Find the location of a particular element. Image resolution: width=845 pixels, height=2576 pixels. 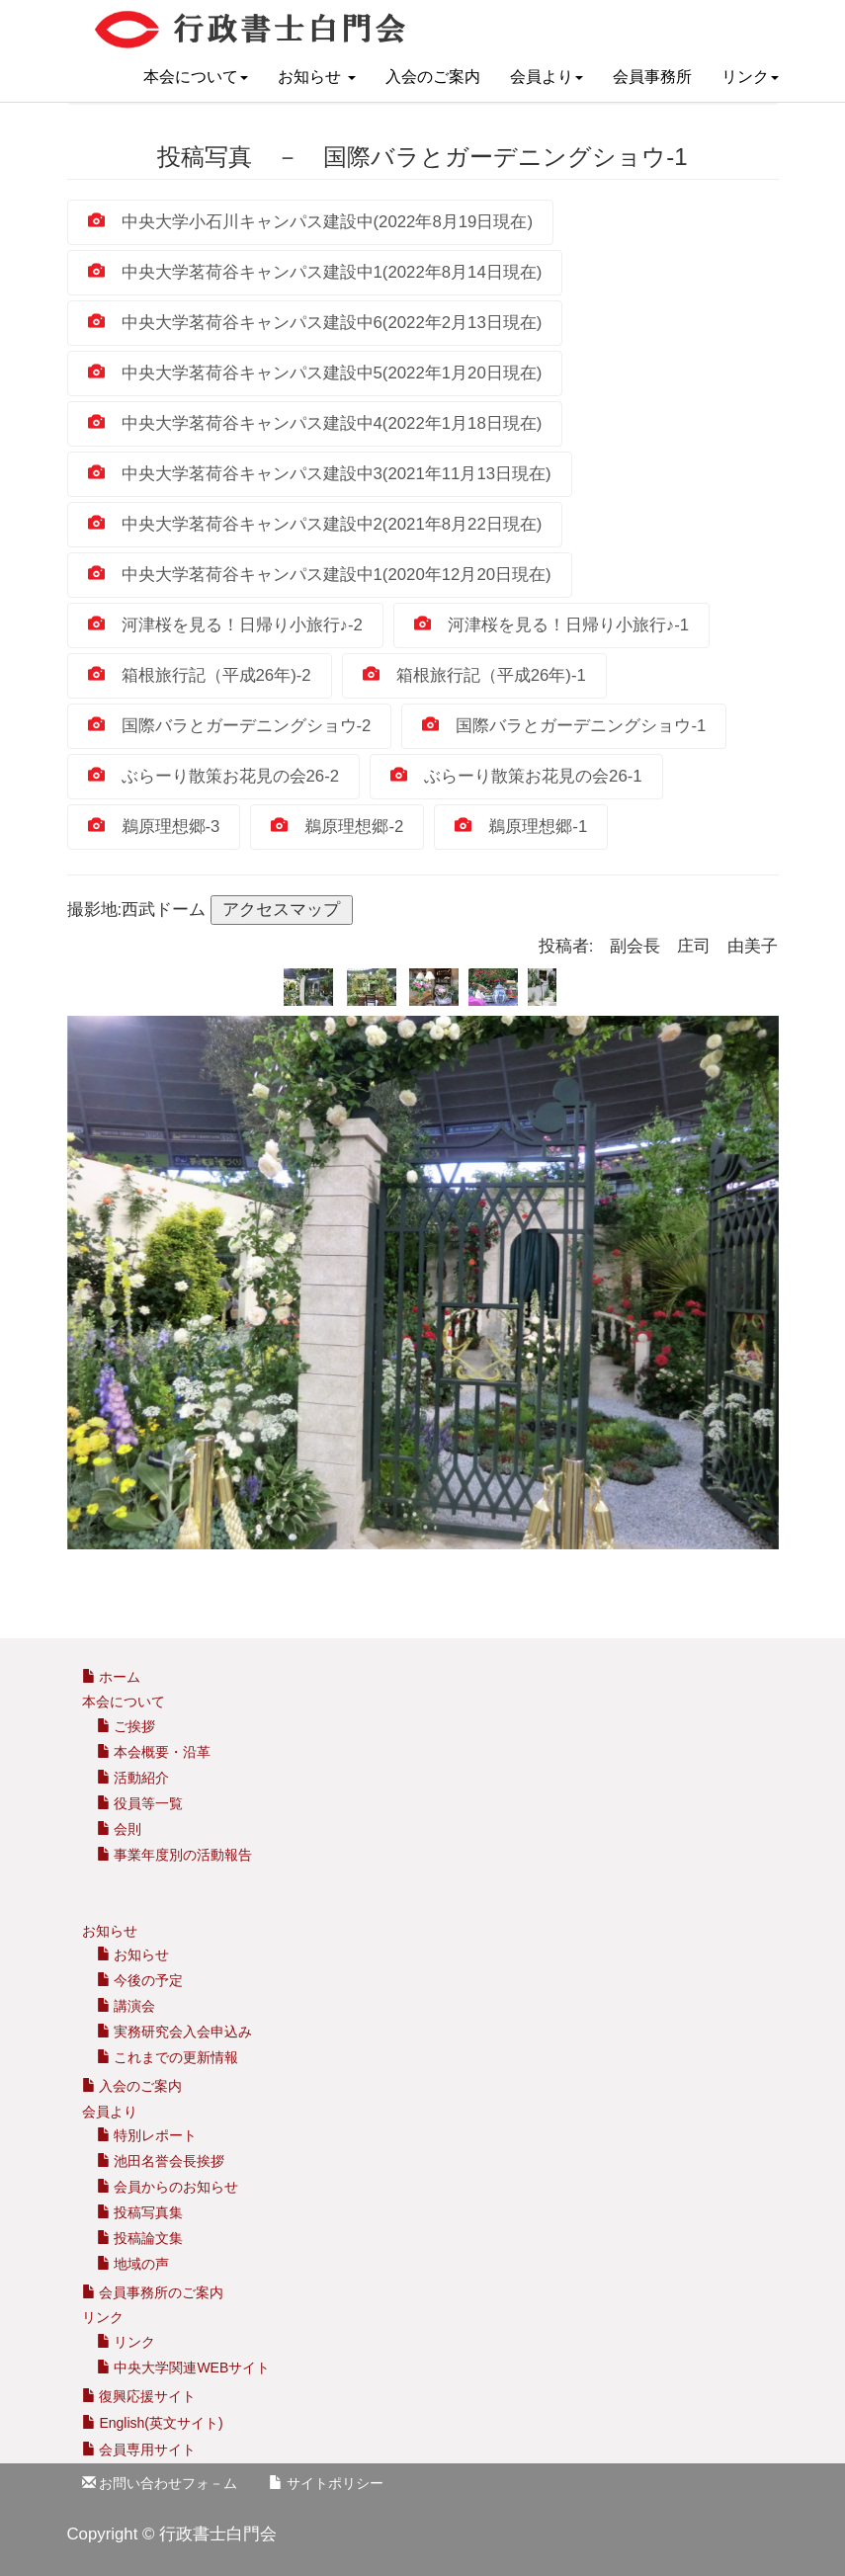

中央大学小石川キャンパス建設中(2022年8月19日現在) is located at coordinates (311, 221).